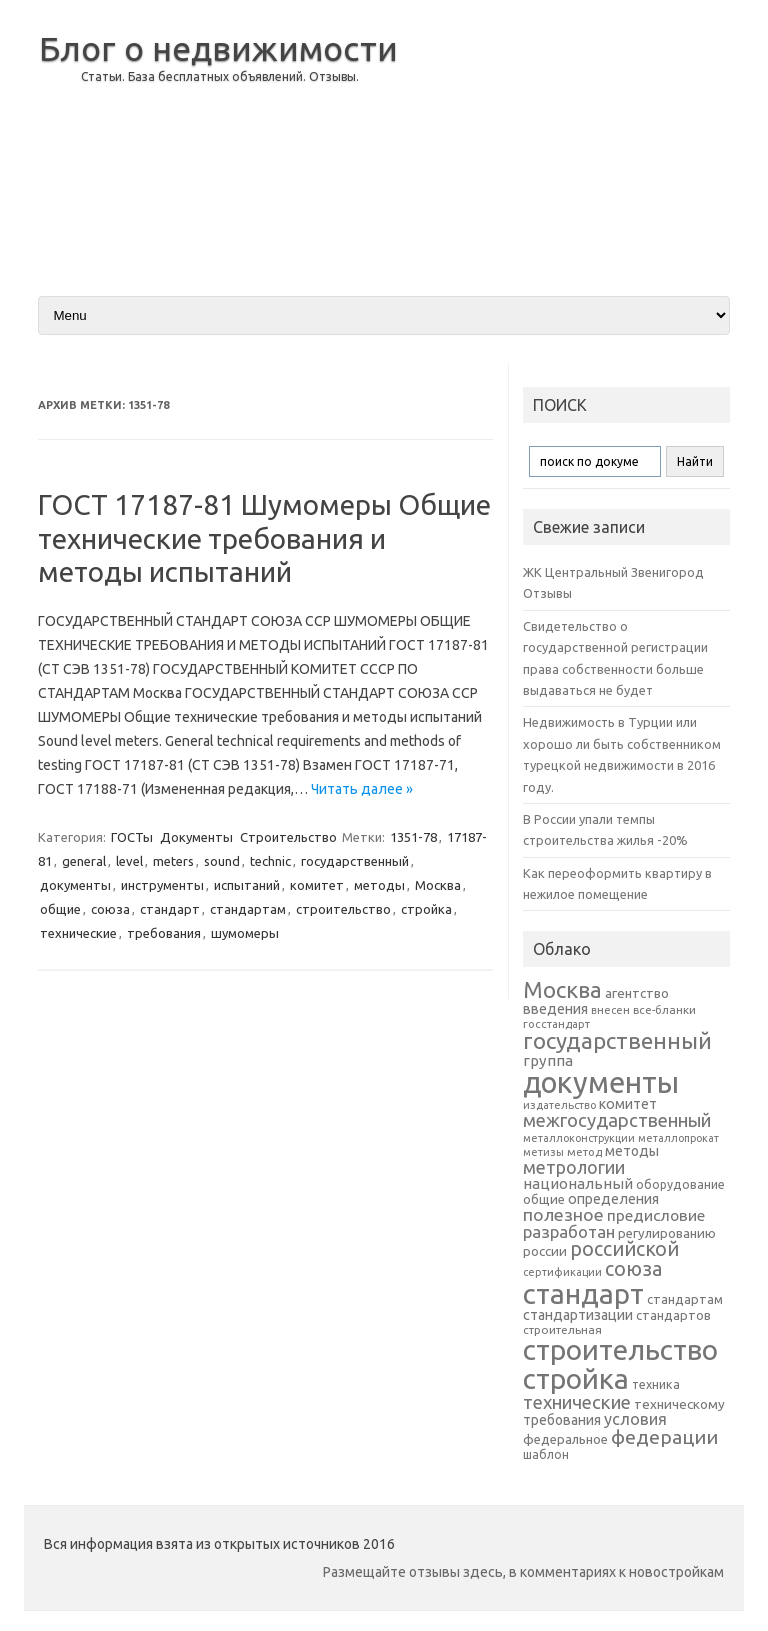  Describe the element at coordinates (270, 861) in the screenshot. I see `technic` at that location.